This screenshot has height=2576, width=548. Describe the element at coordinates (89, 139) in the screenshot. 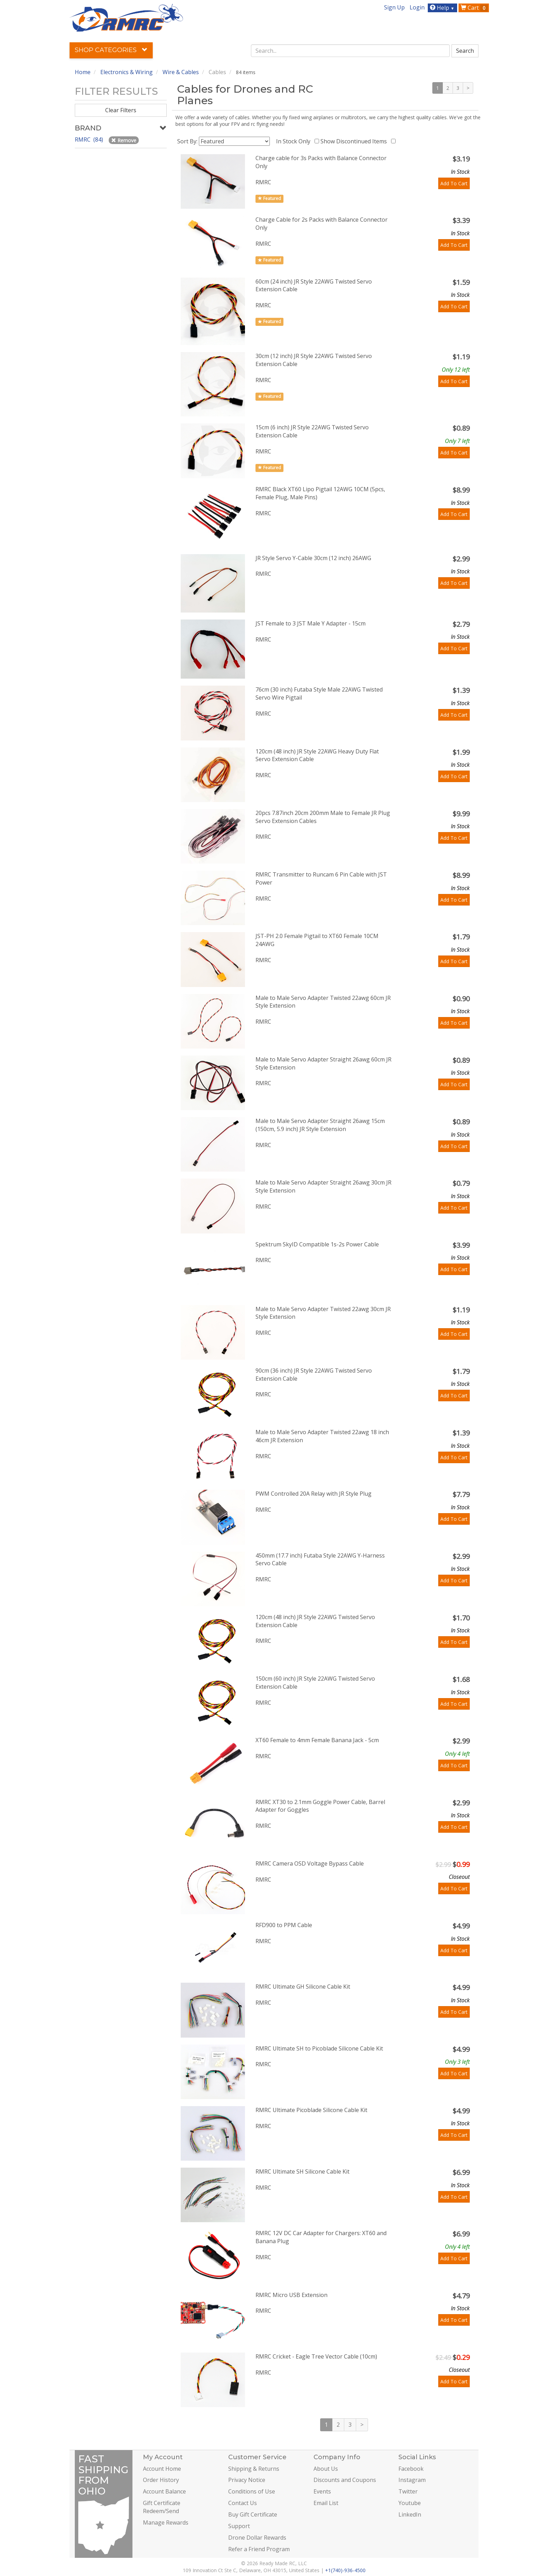

I see `RMRC (84)` at that location.